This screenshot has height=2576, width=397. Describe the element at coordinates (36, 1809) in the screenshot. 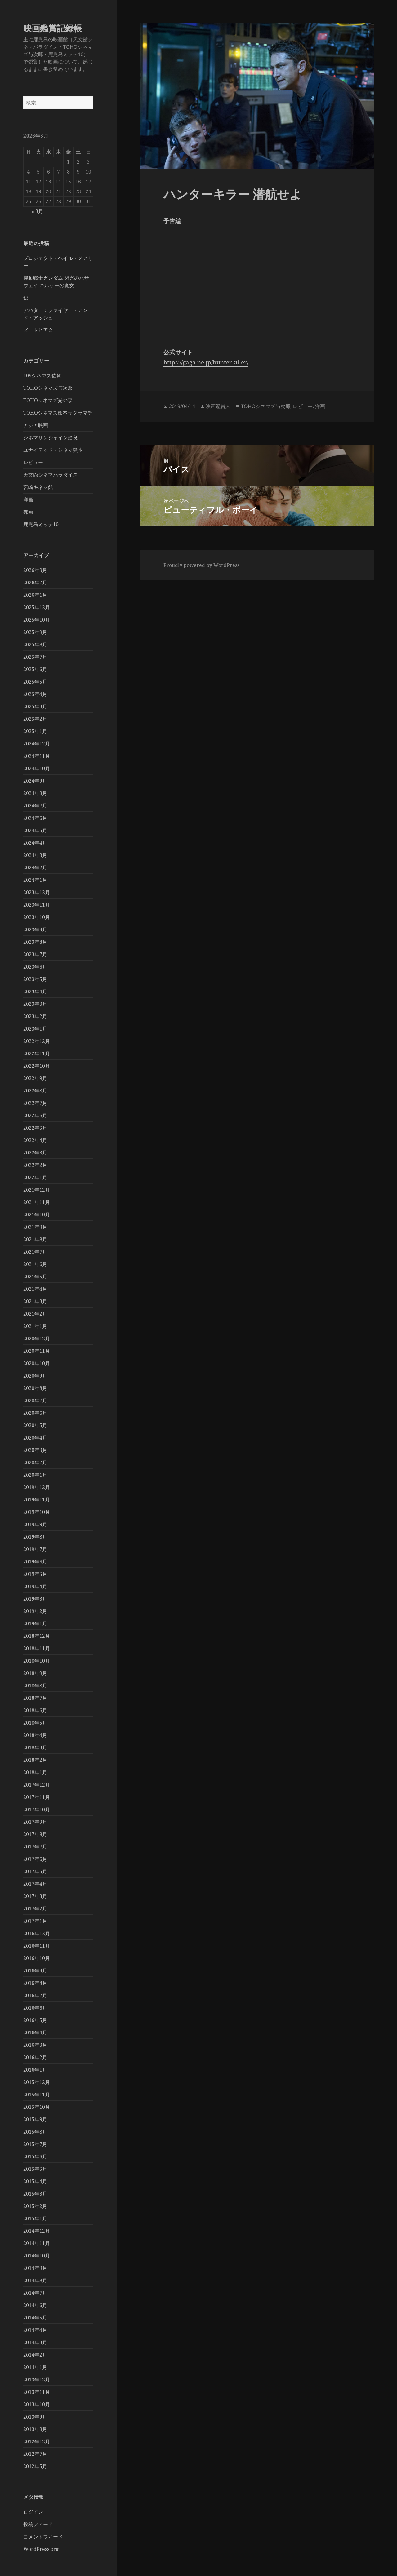

I see `2017年10月` at that location.